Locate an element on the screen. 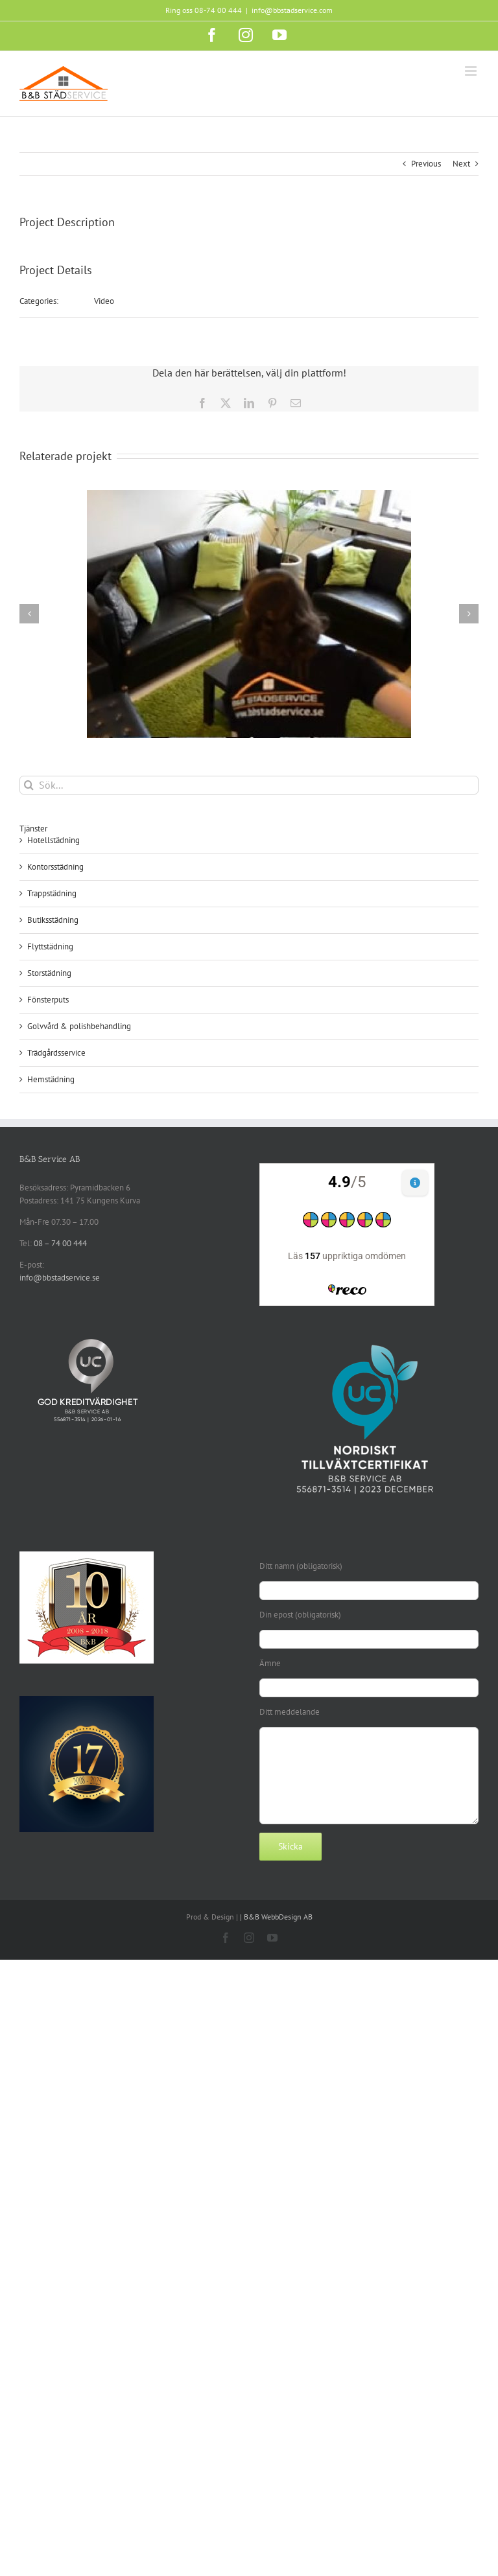 This screenshot has height=2576, width=498. Hotellstädning is located at coordinates (53, 840).